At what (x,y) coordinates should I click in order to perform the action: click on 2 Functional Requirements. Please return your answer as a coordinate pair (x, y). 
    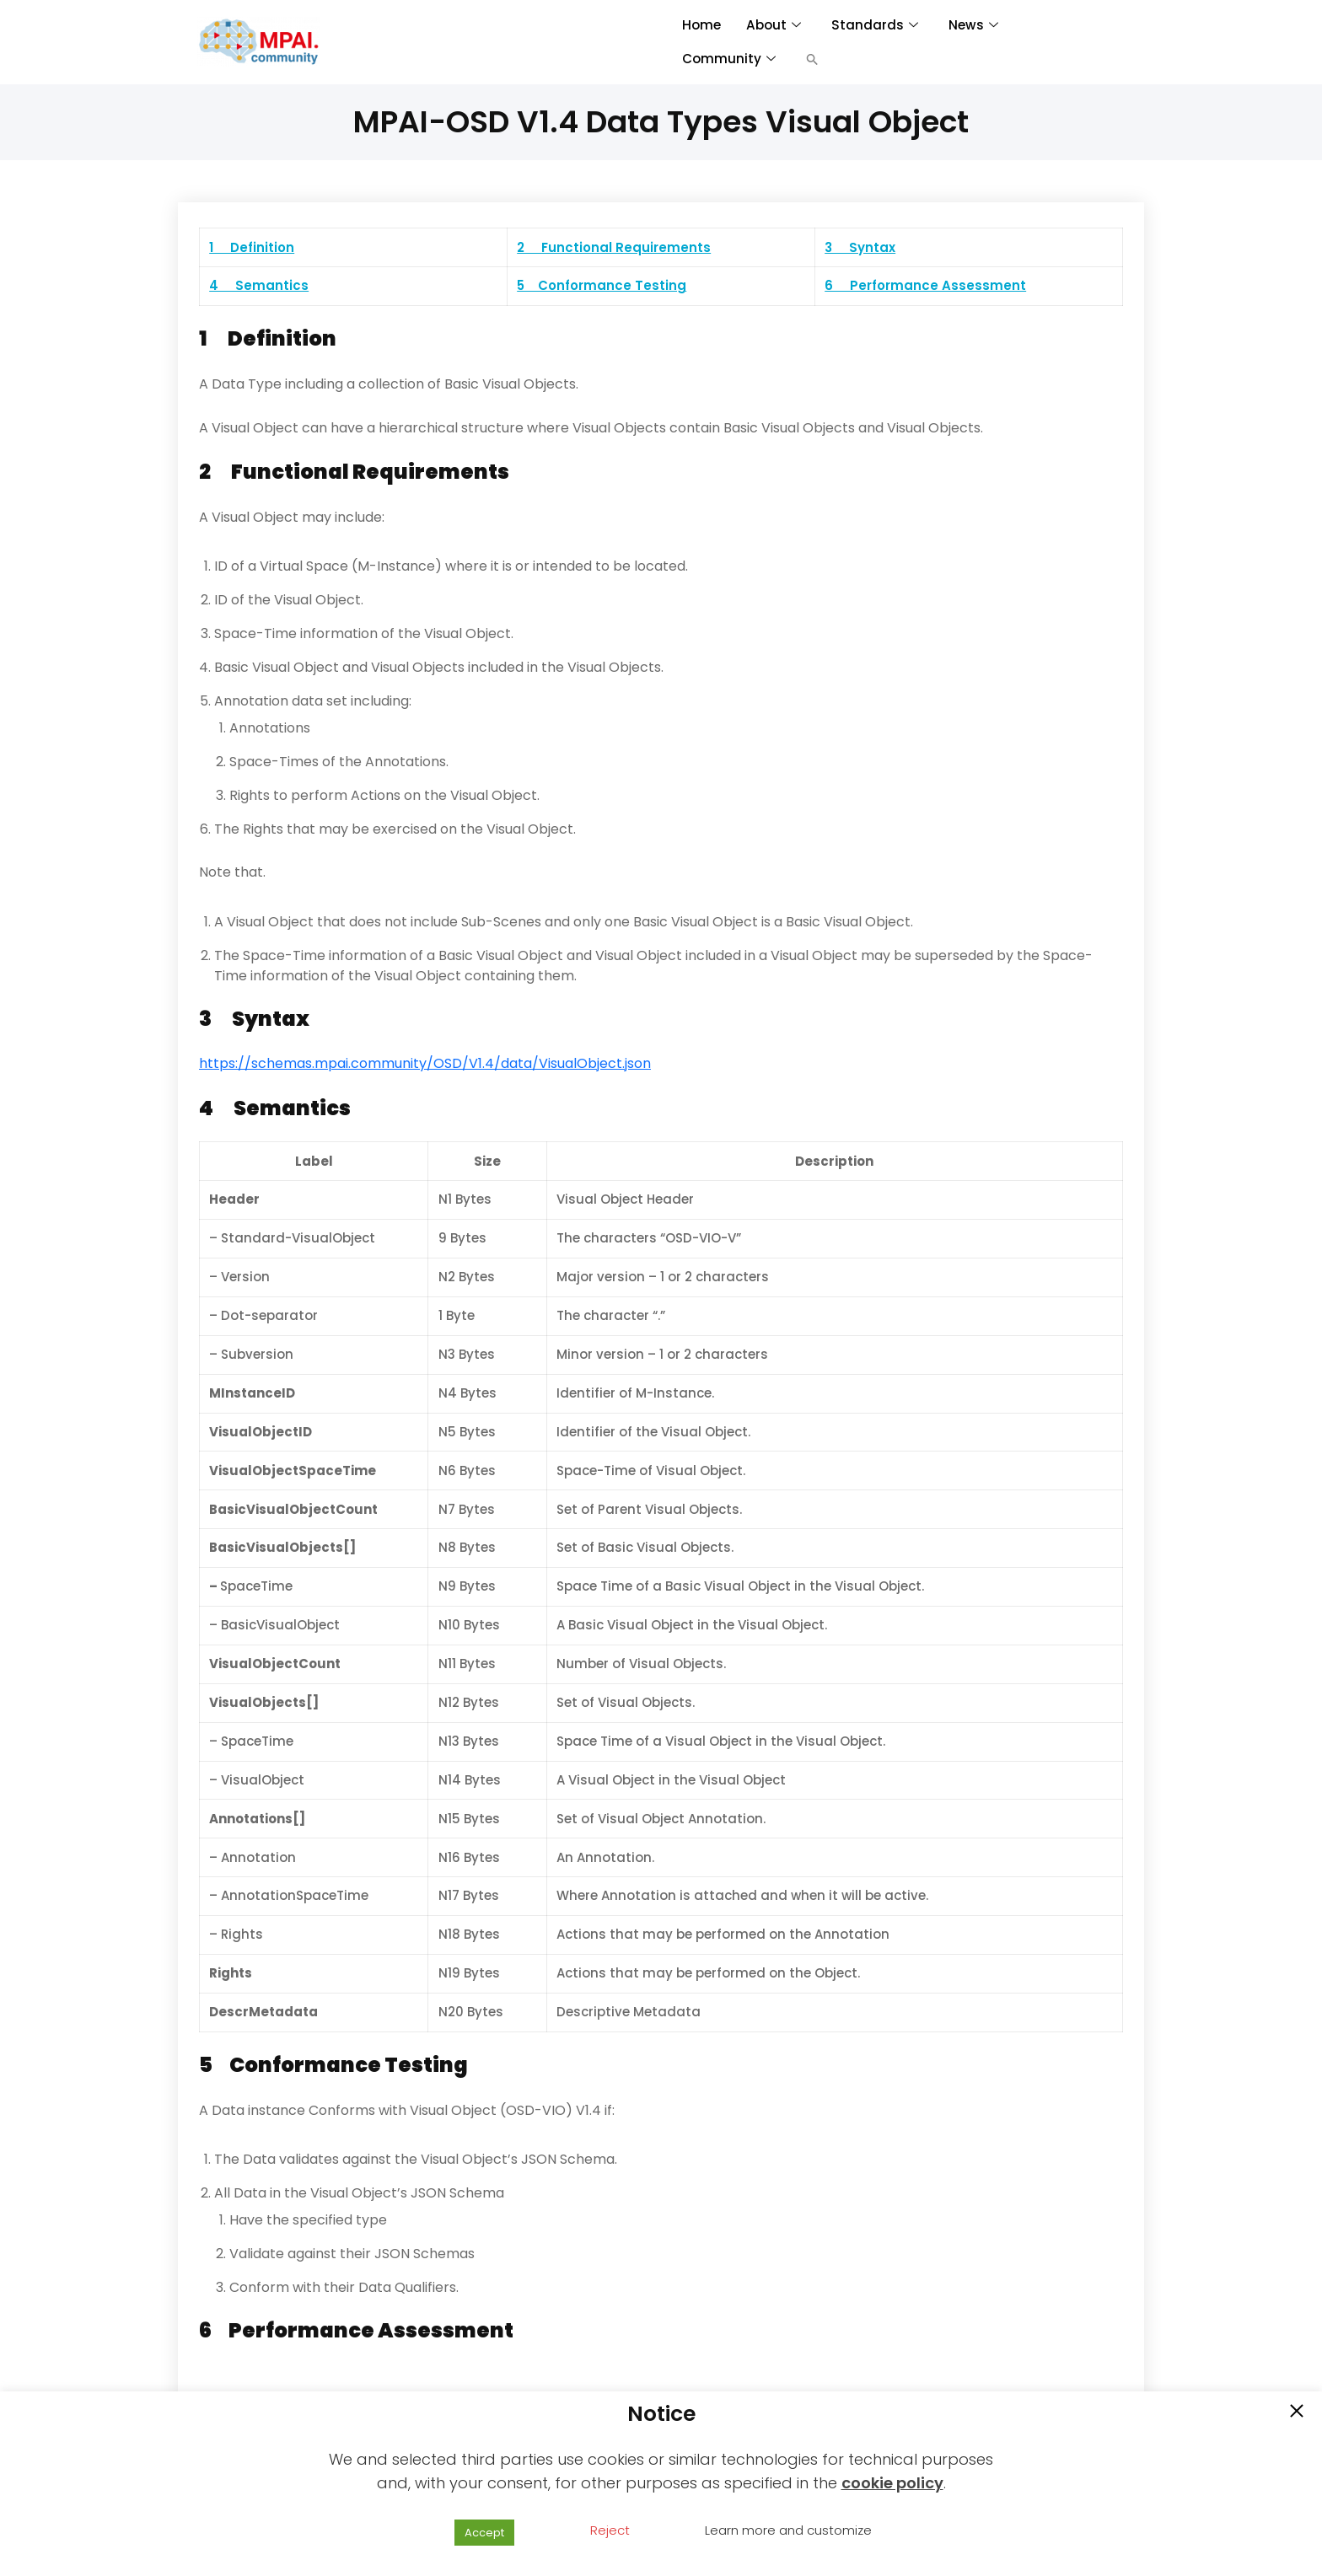
    Looking at the image, I should click on (614, 247).